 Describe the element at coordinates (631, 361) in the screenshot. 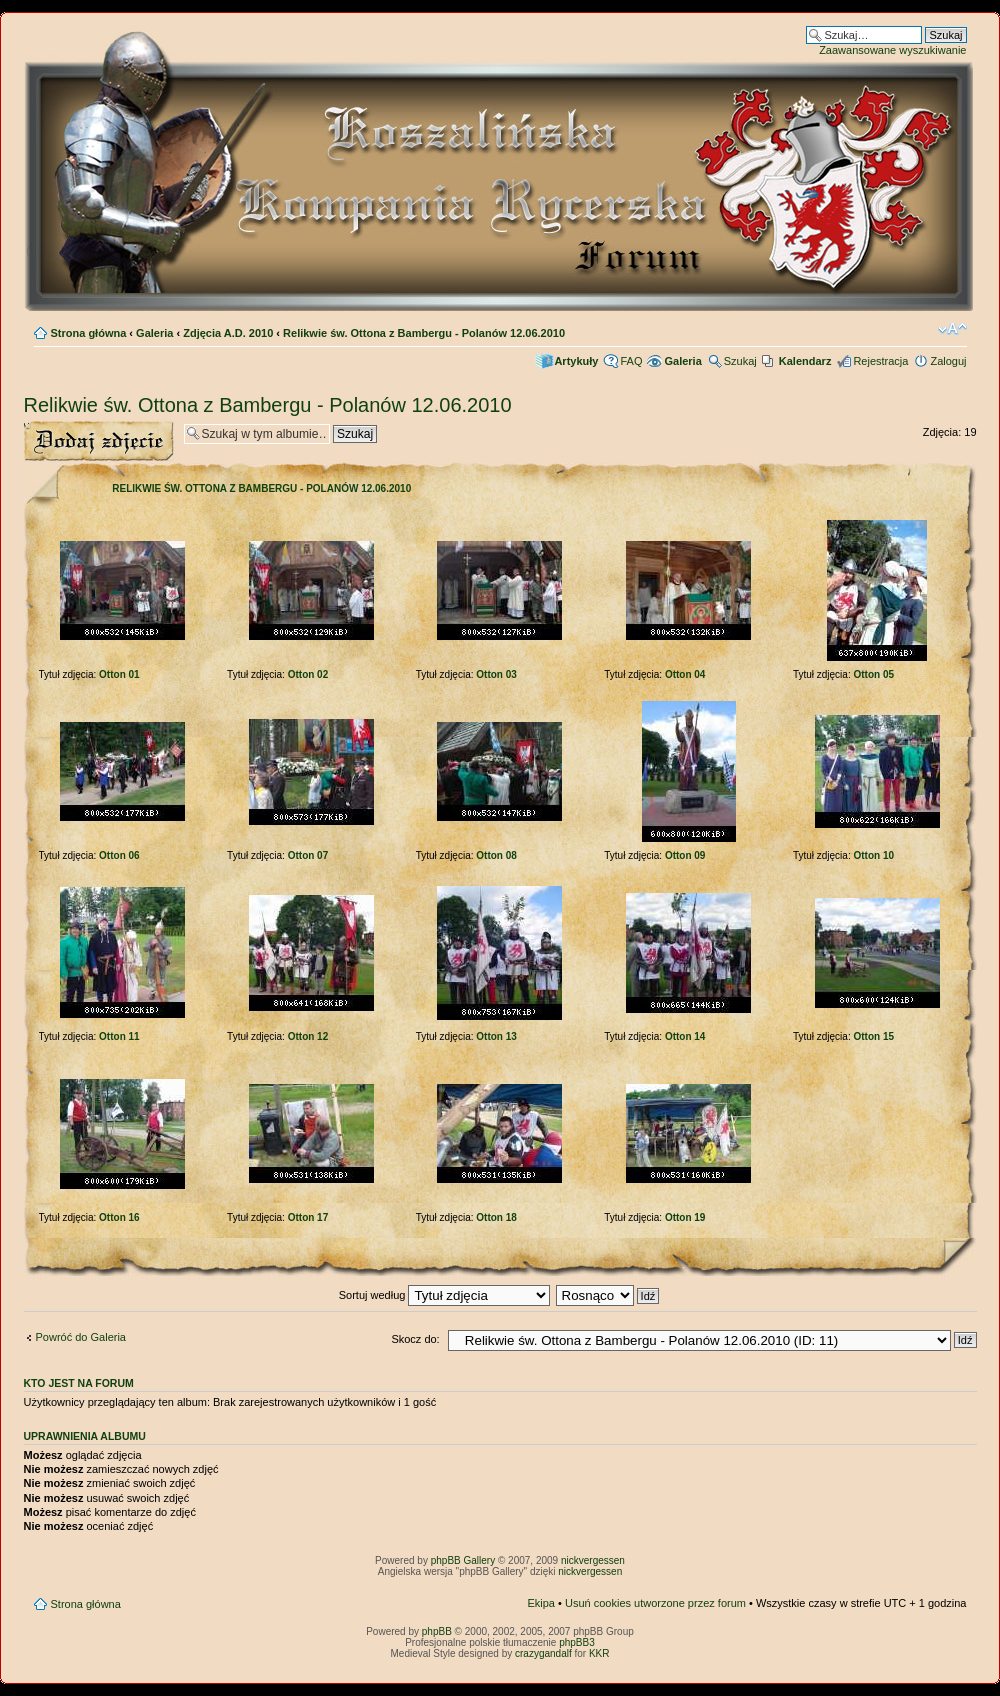

I see `FAQ` at that location.